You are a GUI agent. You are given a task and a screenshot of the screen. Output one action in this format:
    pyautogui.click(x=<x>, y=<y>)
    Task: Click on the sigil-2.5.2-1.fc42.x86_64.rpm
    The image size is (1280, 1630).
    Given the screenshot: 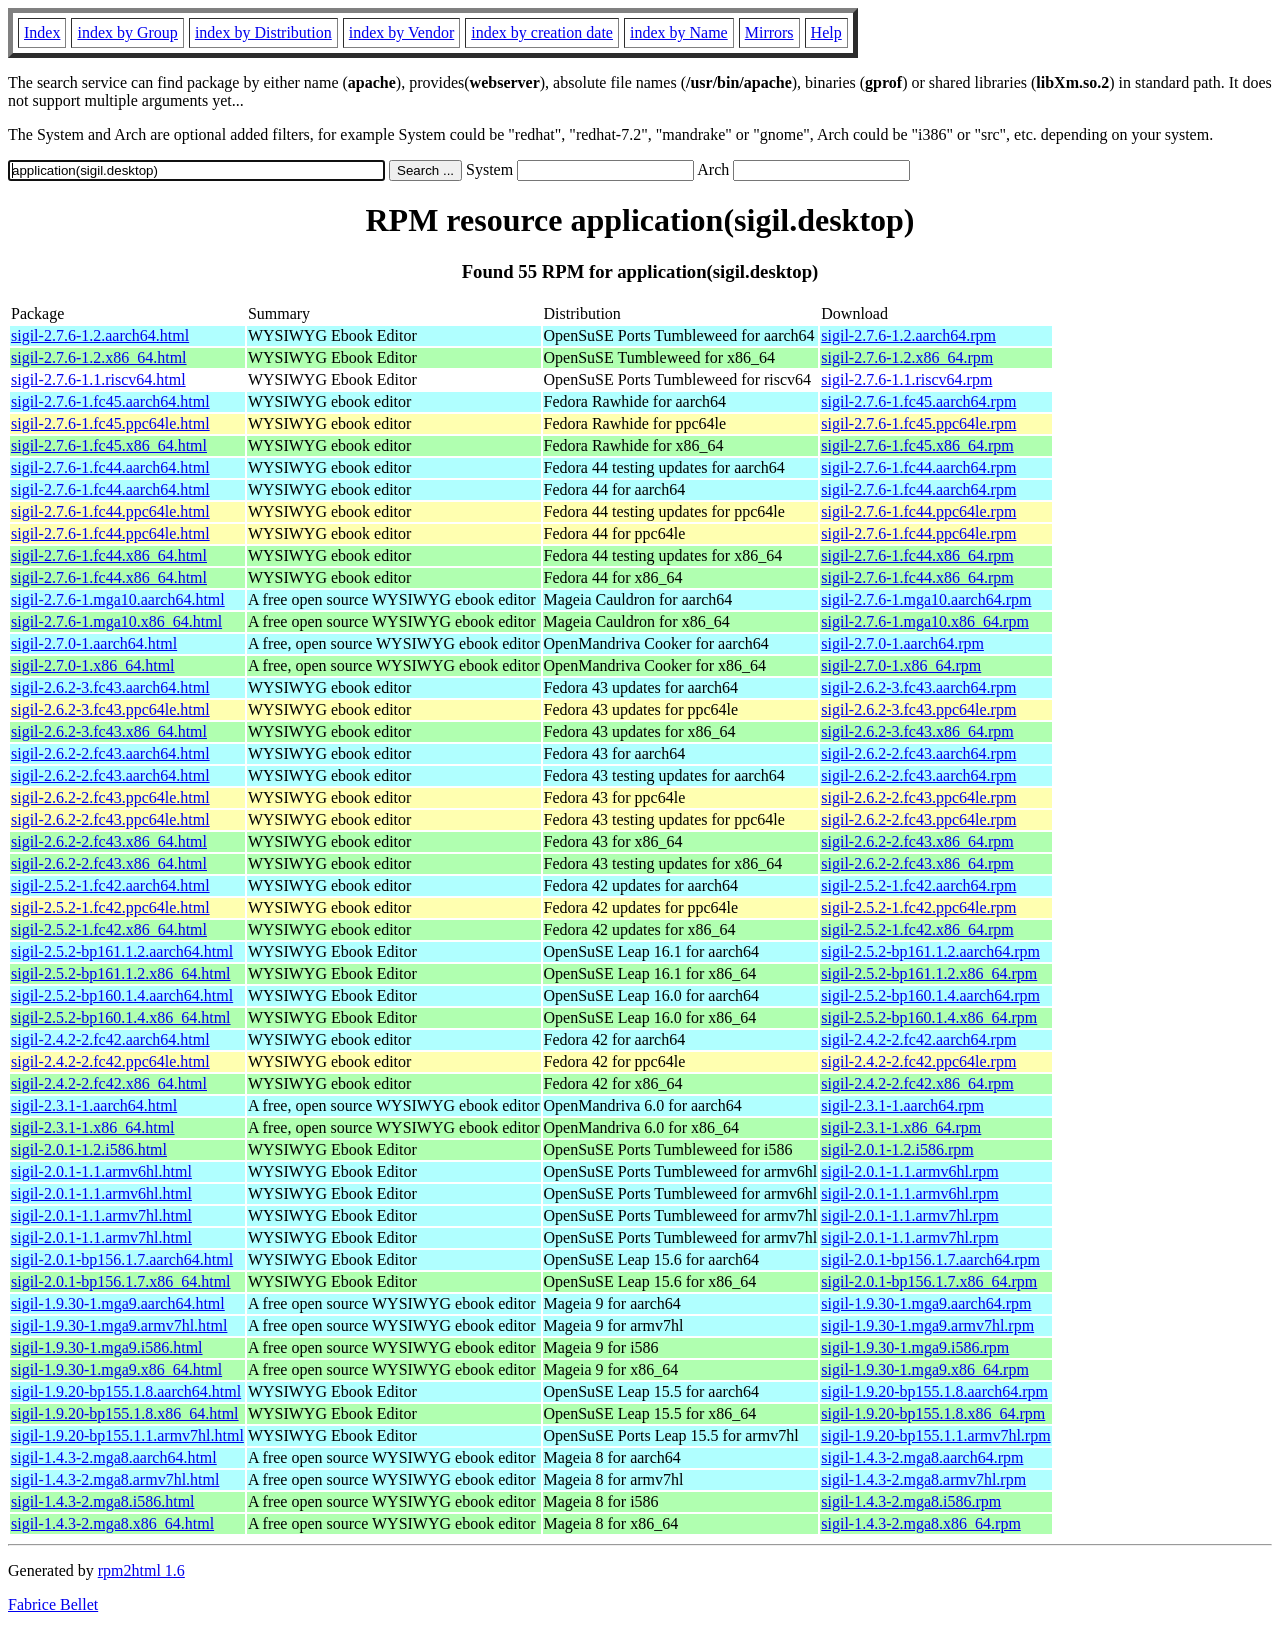 What is the action you would take?
    pyautogui.click(x=917, y=929)
    